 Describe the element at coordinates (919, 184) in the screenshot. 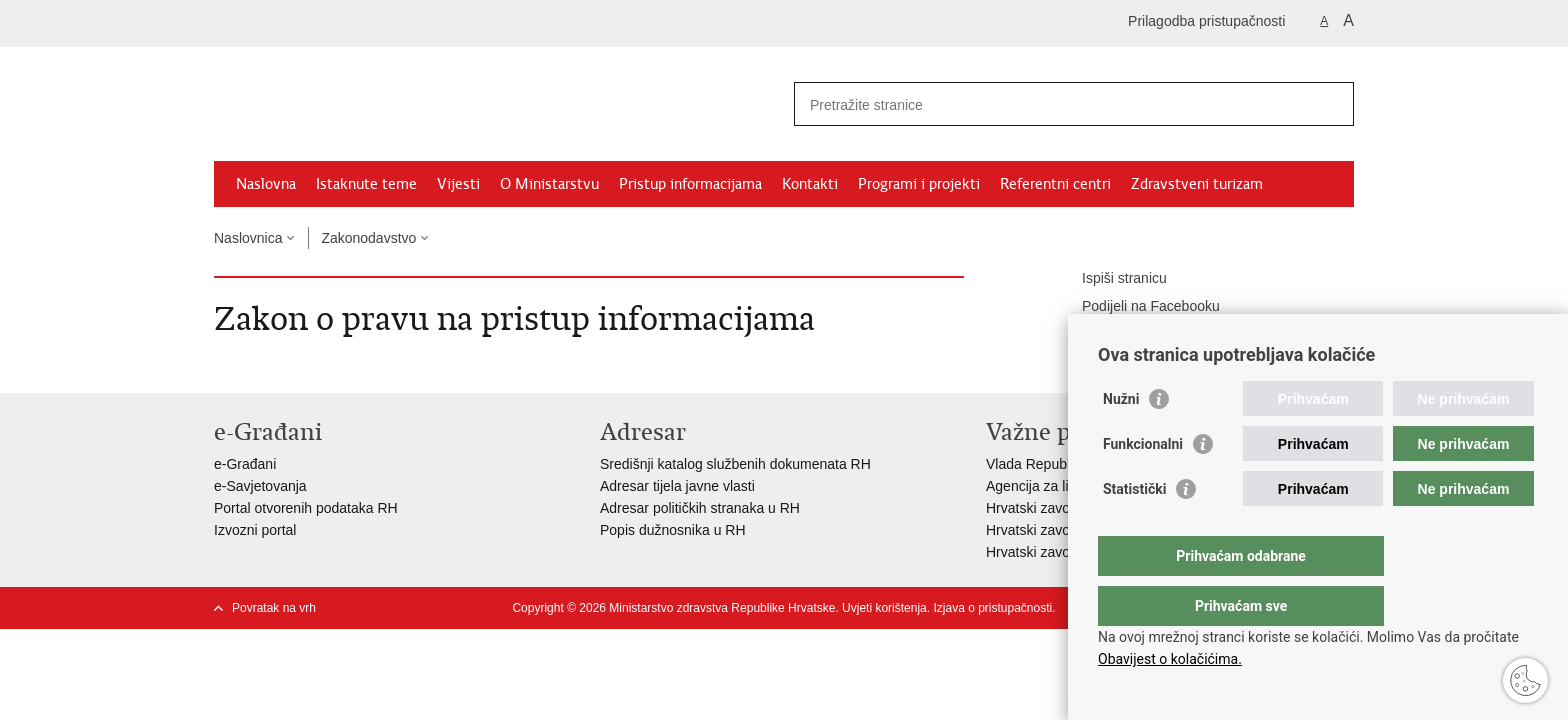

I see `Programi i projekti` at that location.